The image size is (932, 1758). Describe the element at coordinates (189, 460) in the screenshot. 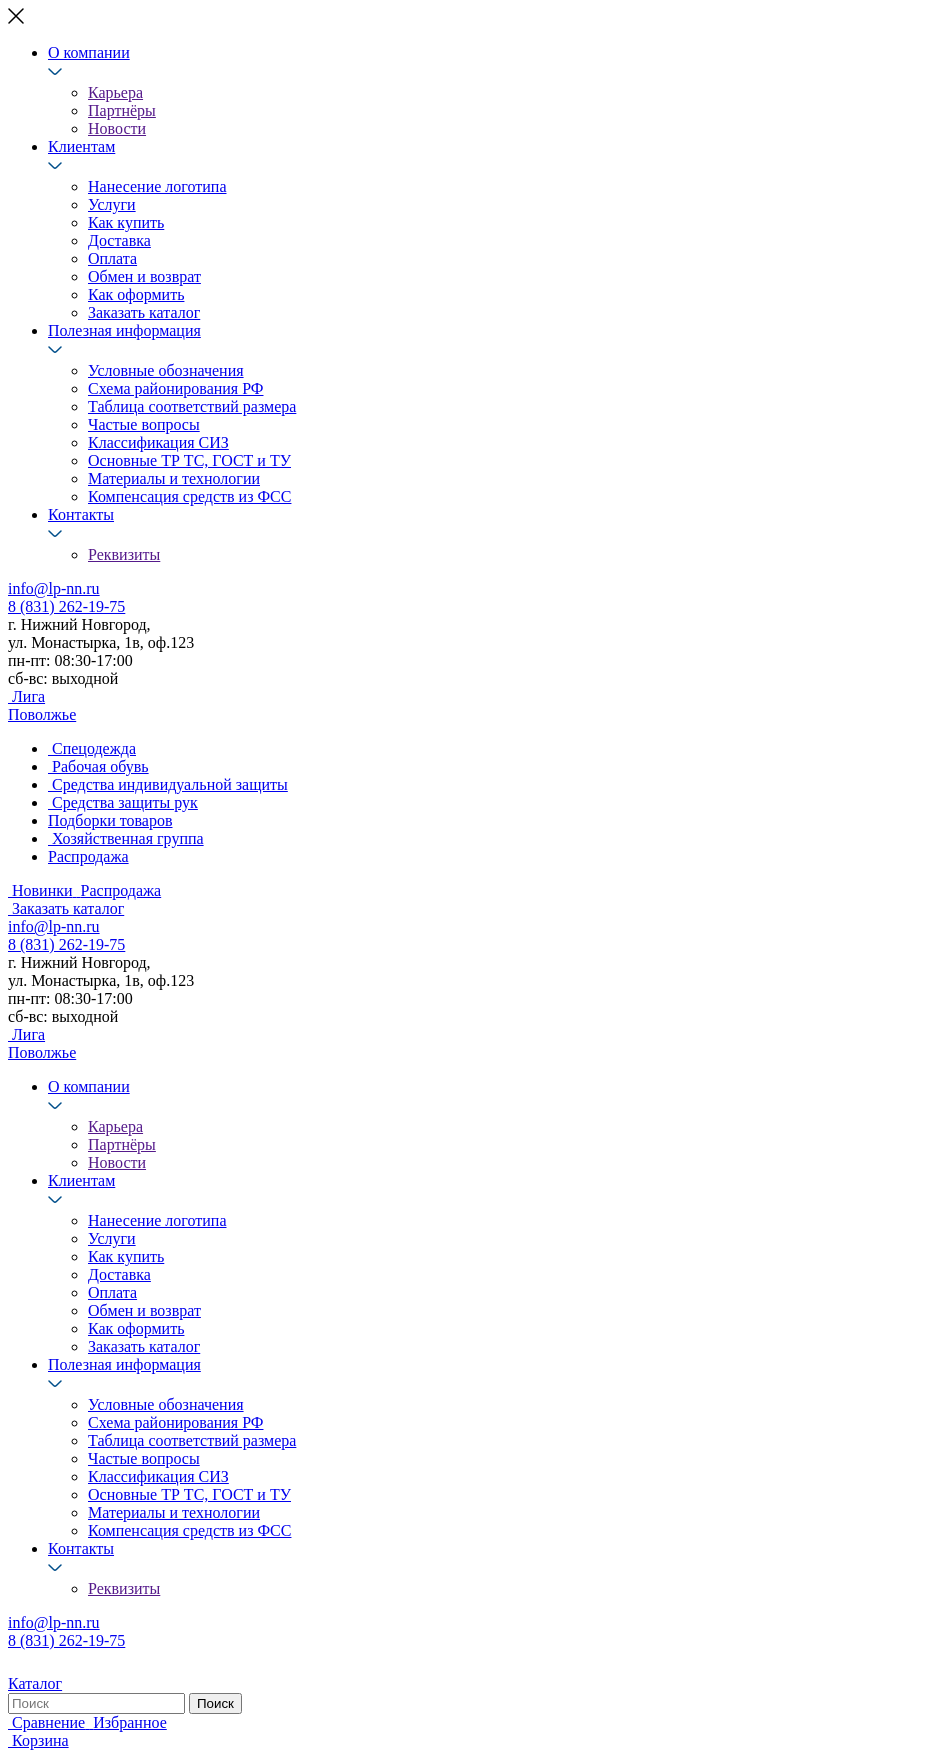

I see `Основные ТР ТС, ГОСТ и ТУ` at that location.